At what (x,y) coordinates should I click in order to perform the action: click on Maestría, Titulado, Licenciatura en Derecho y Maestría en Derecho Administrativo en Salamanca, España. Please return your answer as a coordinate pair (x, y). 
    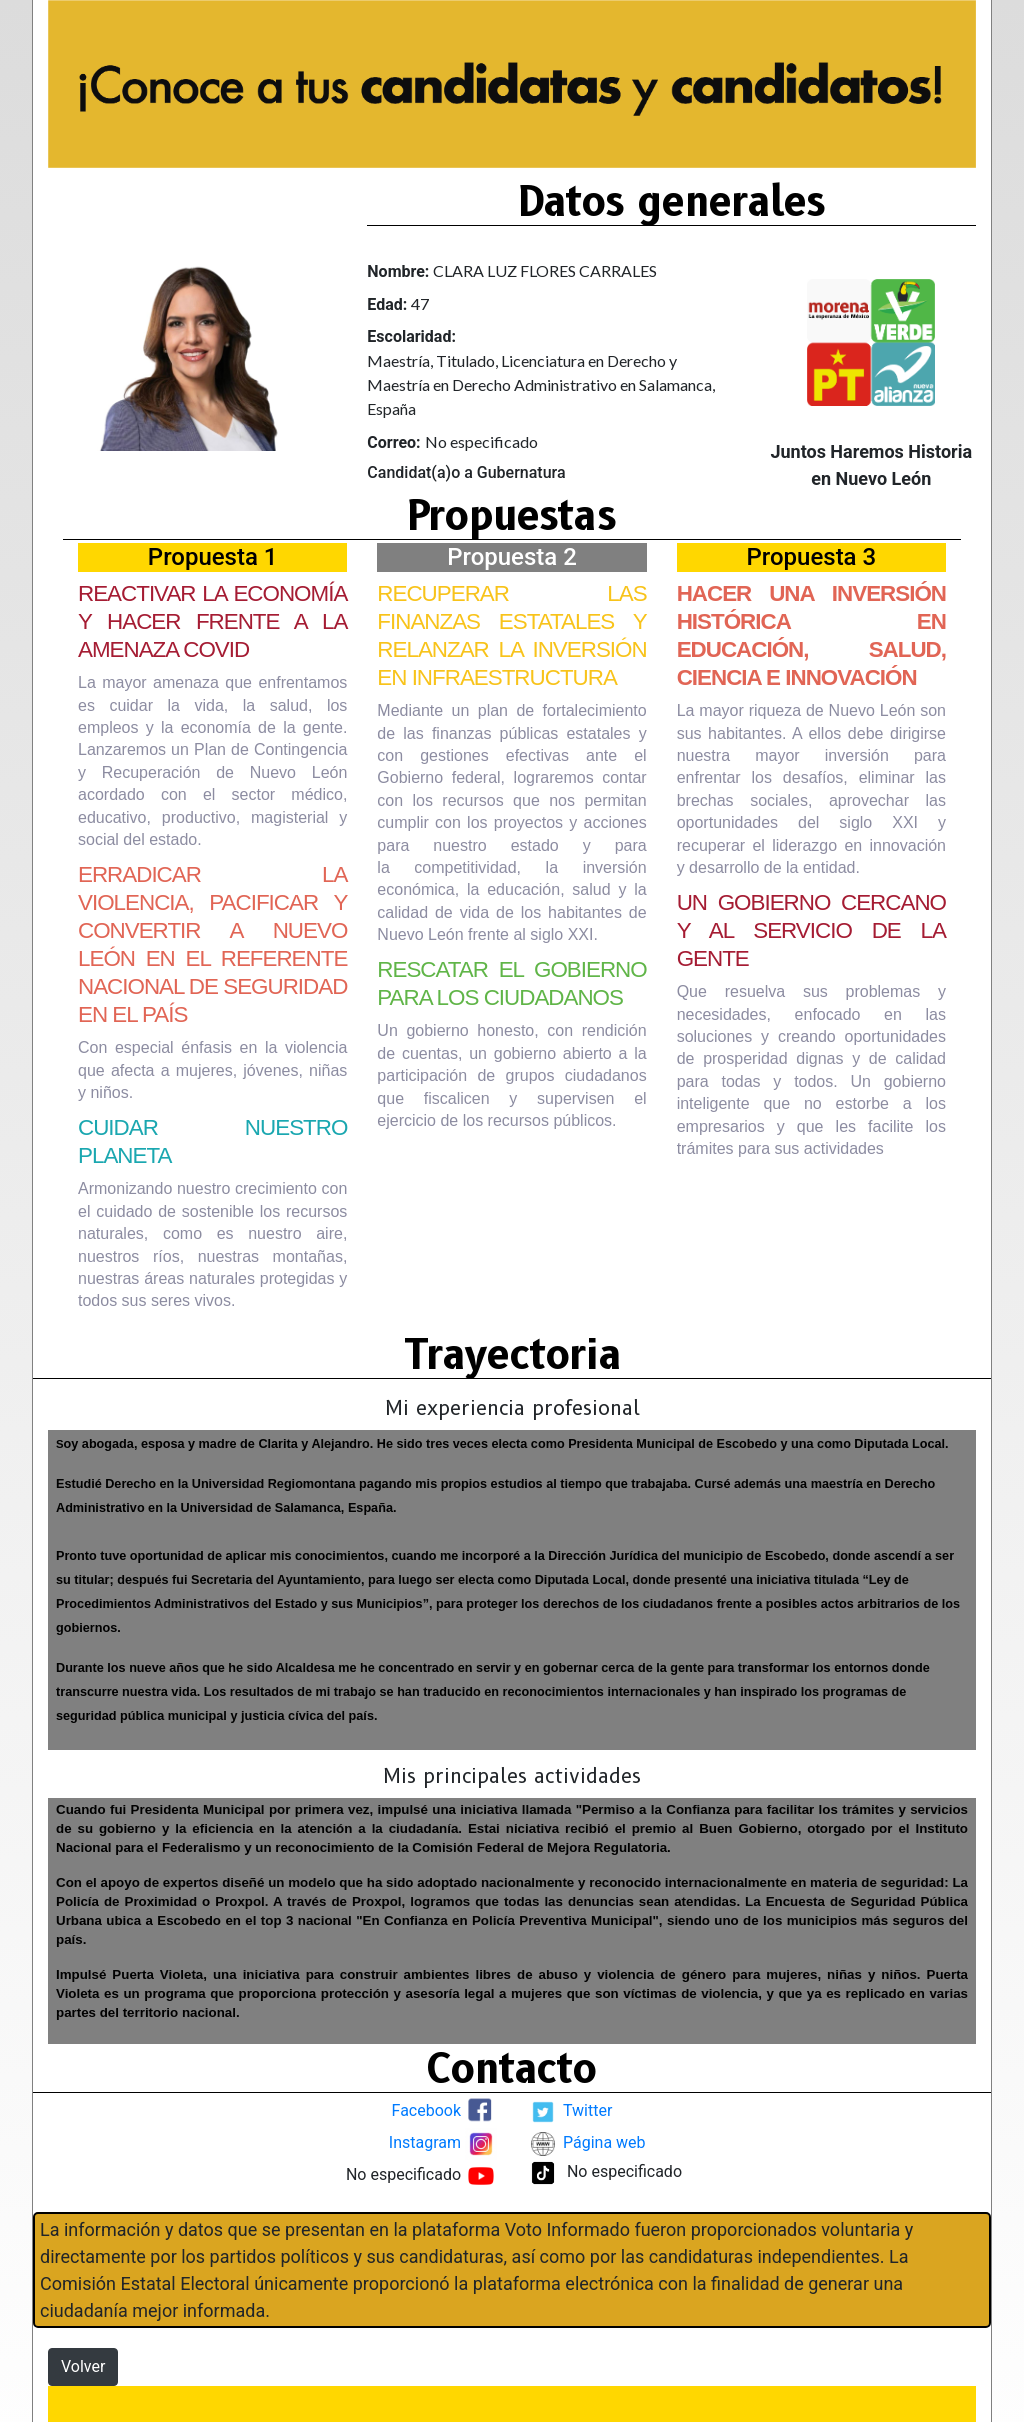
    Looking at the image, I should click on (541, 384).